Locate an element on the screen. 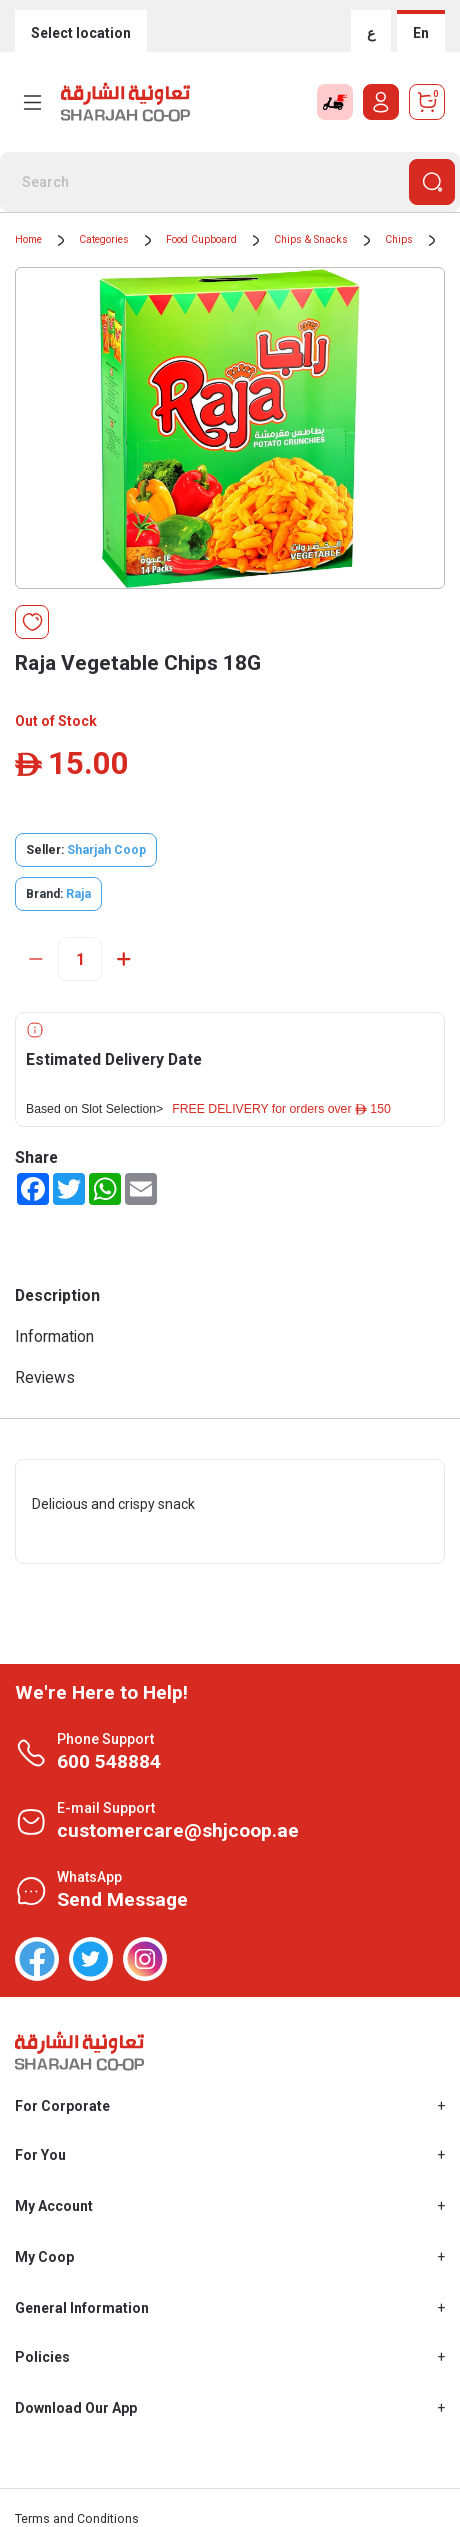 This screenshot has width=460, height=2527. Food Cupboard is located at coordinates (201, 239).